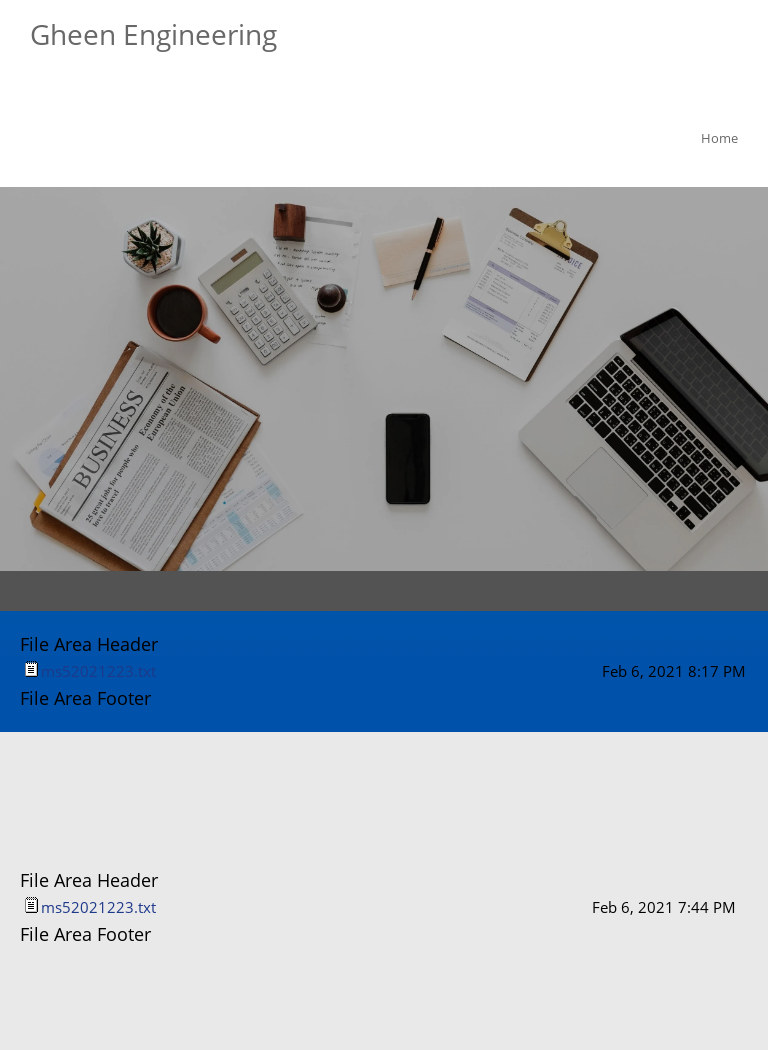 This screenshot has width=768, height=1050. What do you see at coordinates (98, 671) in the screenshot?
I see `ms52021223.txt` at bounding box center [98, 671].